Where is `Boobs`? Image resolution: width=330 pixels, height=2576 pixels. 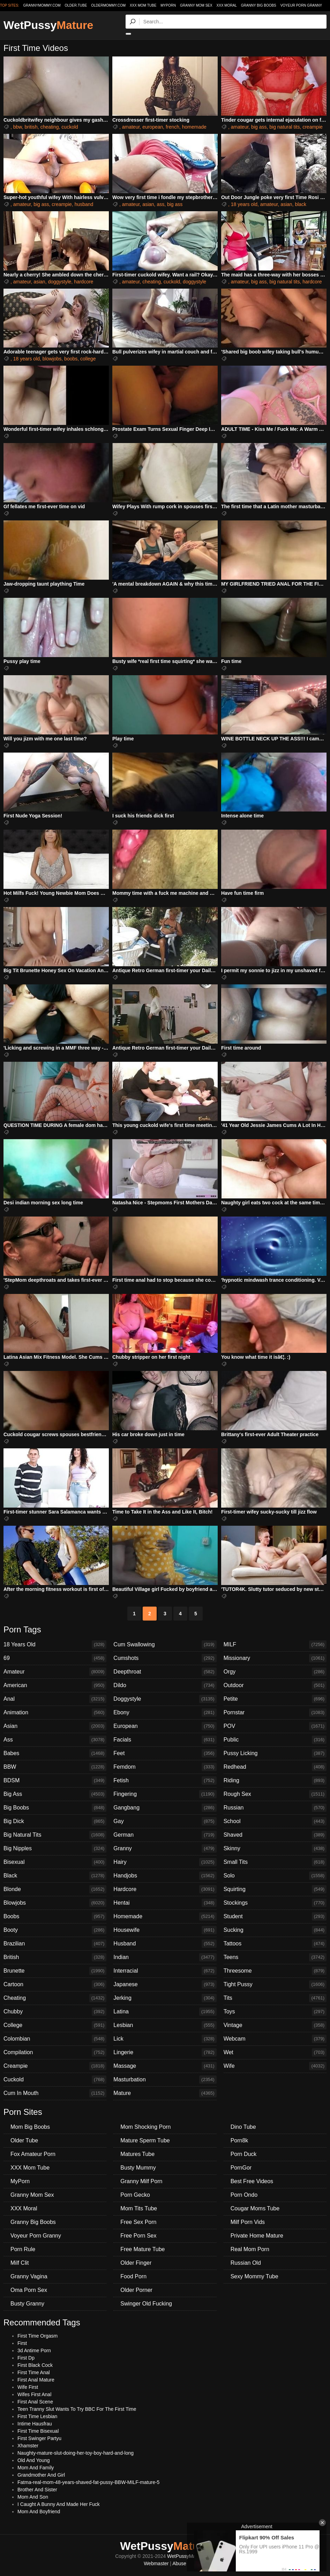
Boobs is located at coordinates (54, 1916).